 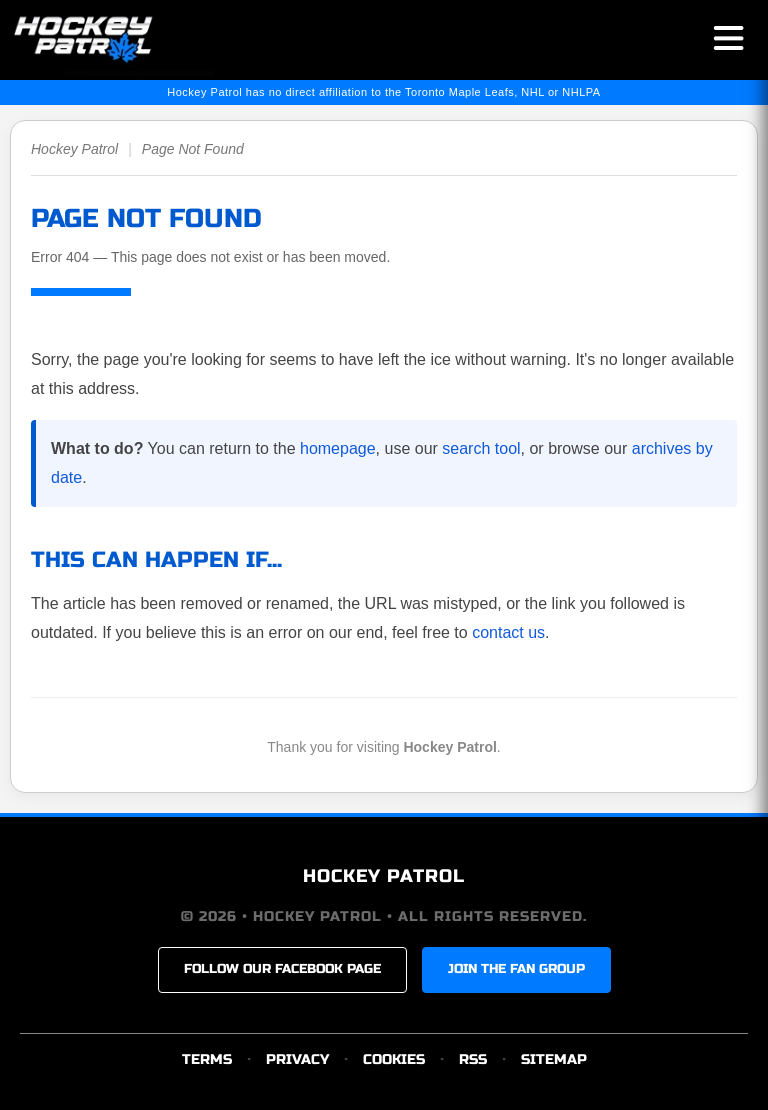 What do you see at coordinates (508, 632) in the screenshot?
I see `contact us` at bounding box center [508, 632].